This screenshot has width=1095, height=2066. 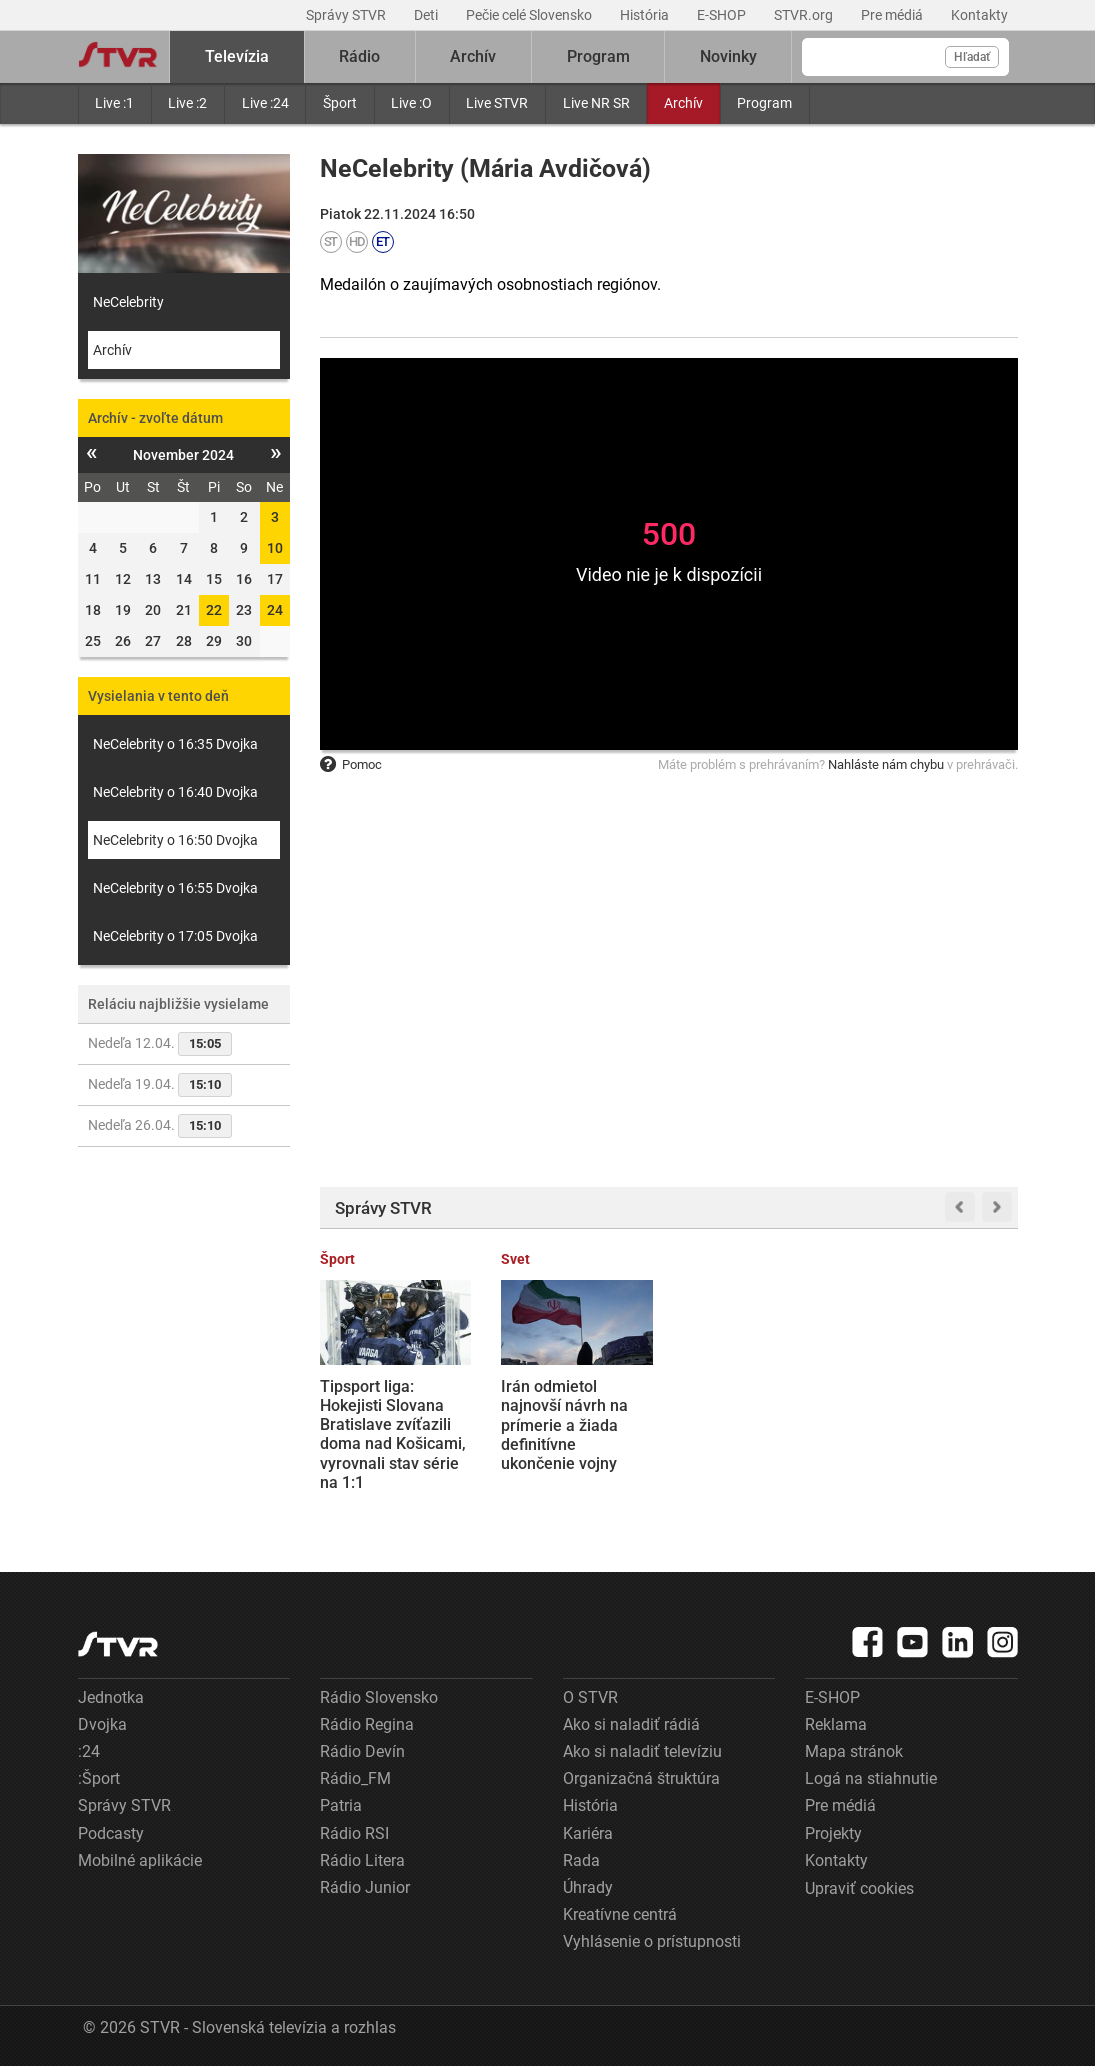 What do you see at coordinates (871, 1778) in the screenshot?
I see `Logá na stiahnutie` at bounding box center [871, 1778].